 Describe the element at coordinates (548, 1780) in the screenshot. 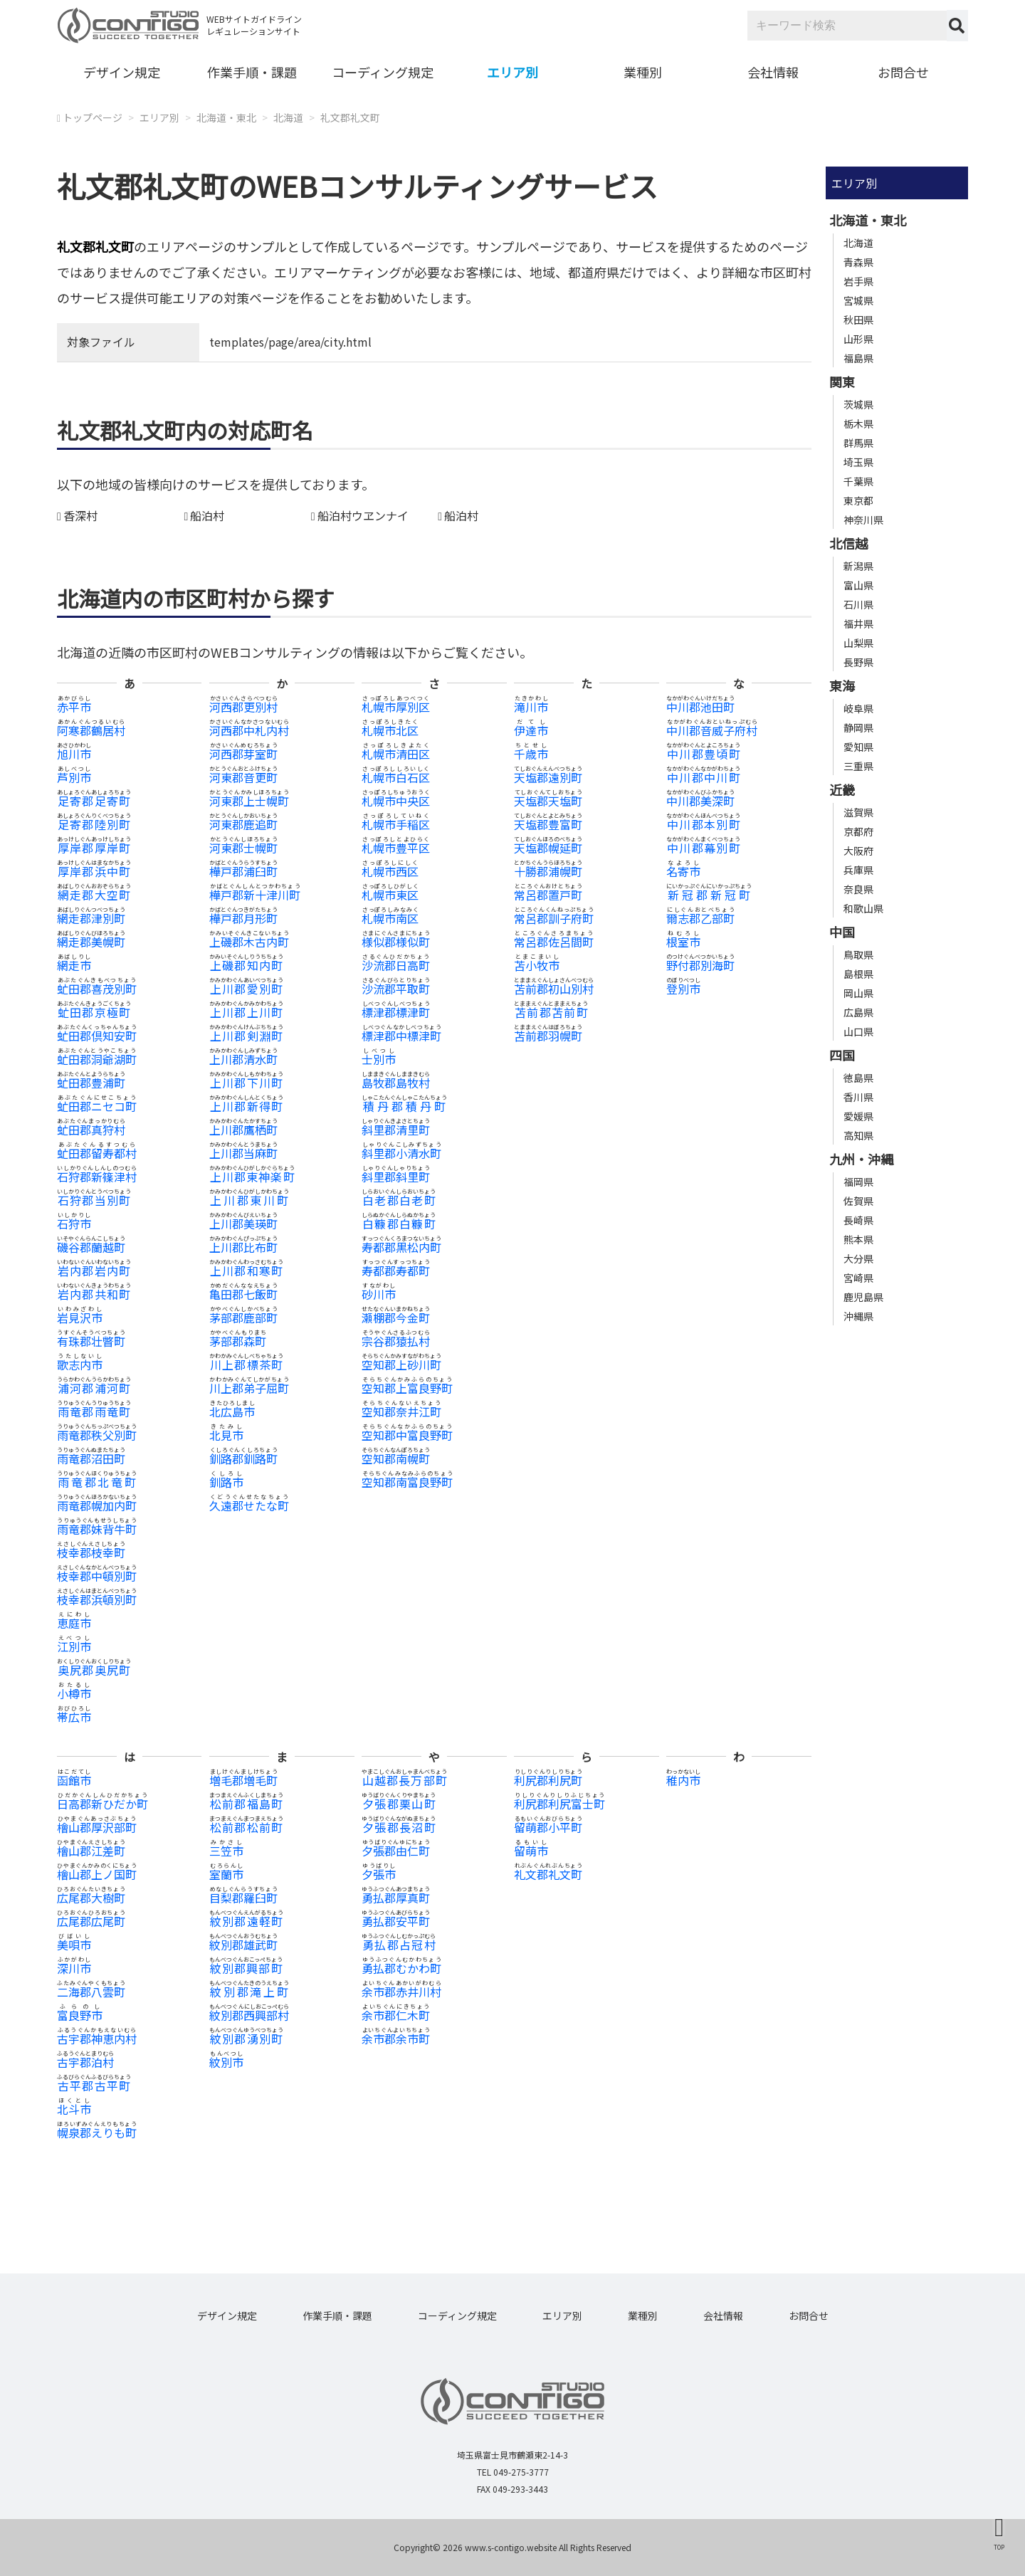

I see `利尻郡利尻町` at that location.